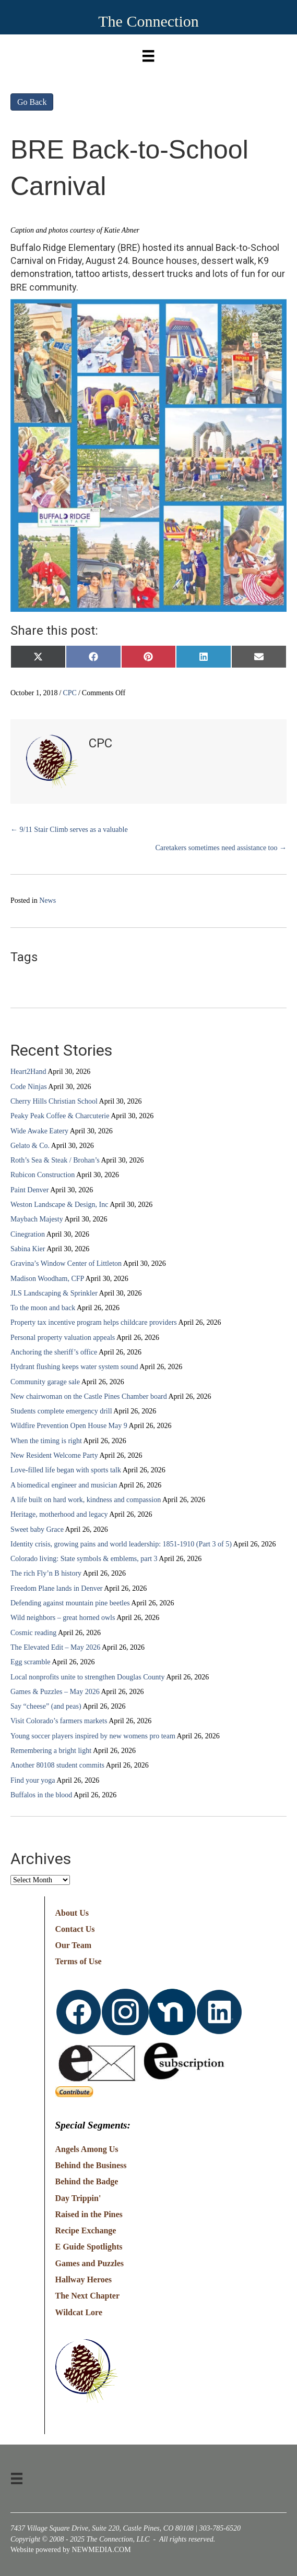  I want to click on JLS Landscaping & Sprinkler, so click(54, 1293).